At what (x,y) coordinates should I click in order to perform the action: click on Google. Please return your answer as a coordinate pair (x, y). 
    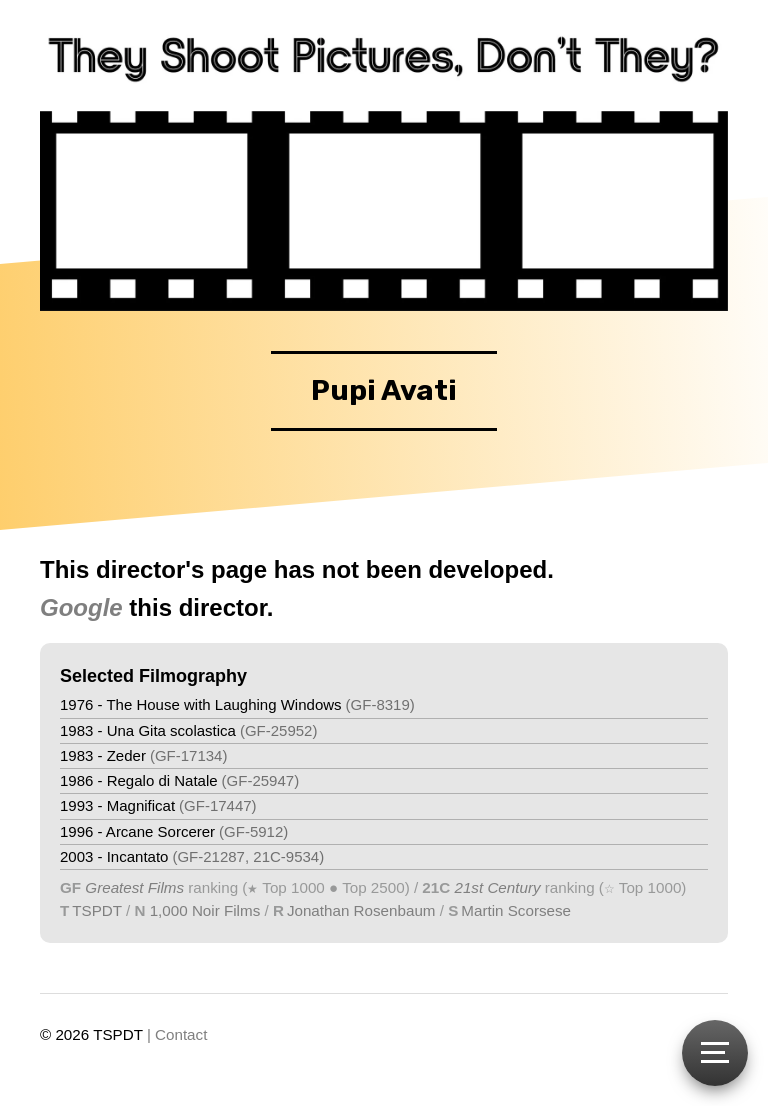
    Looking at the image, I should click on (81, 607).